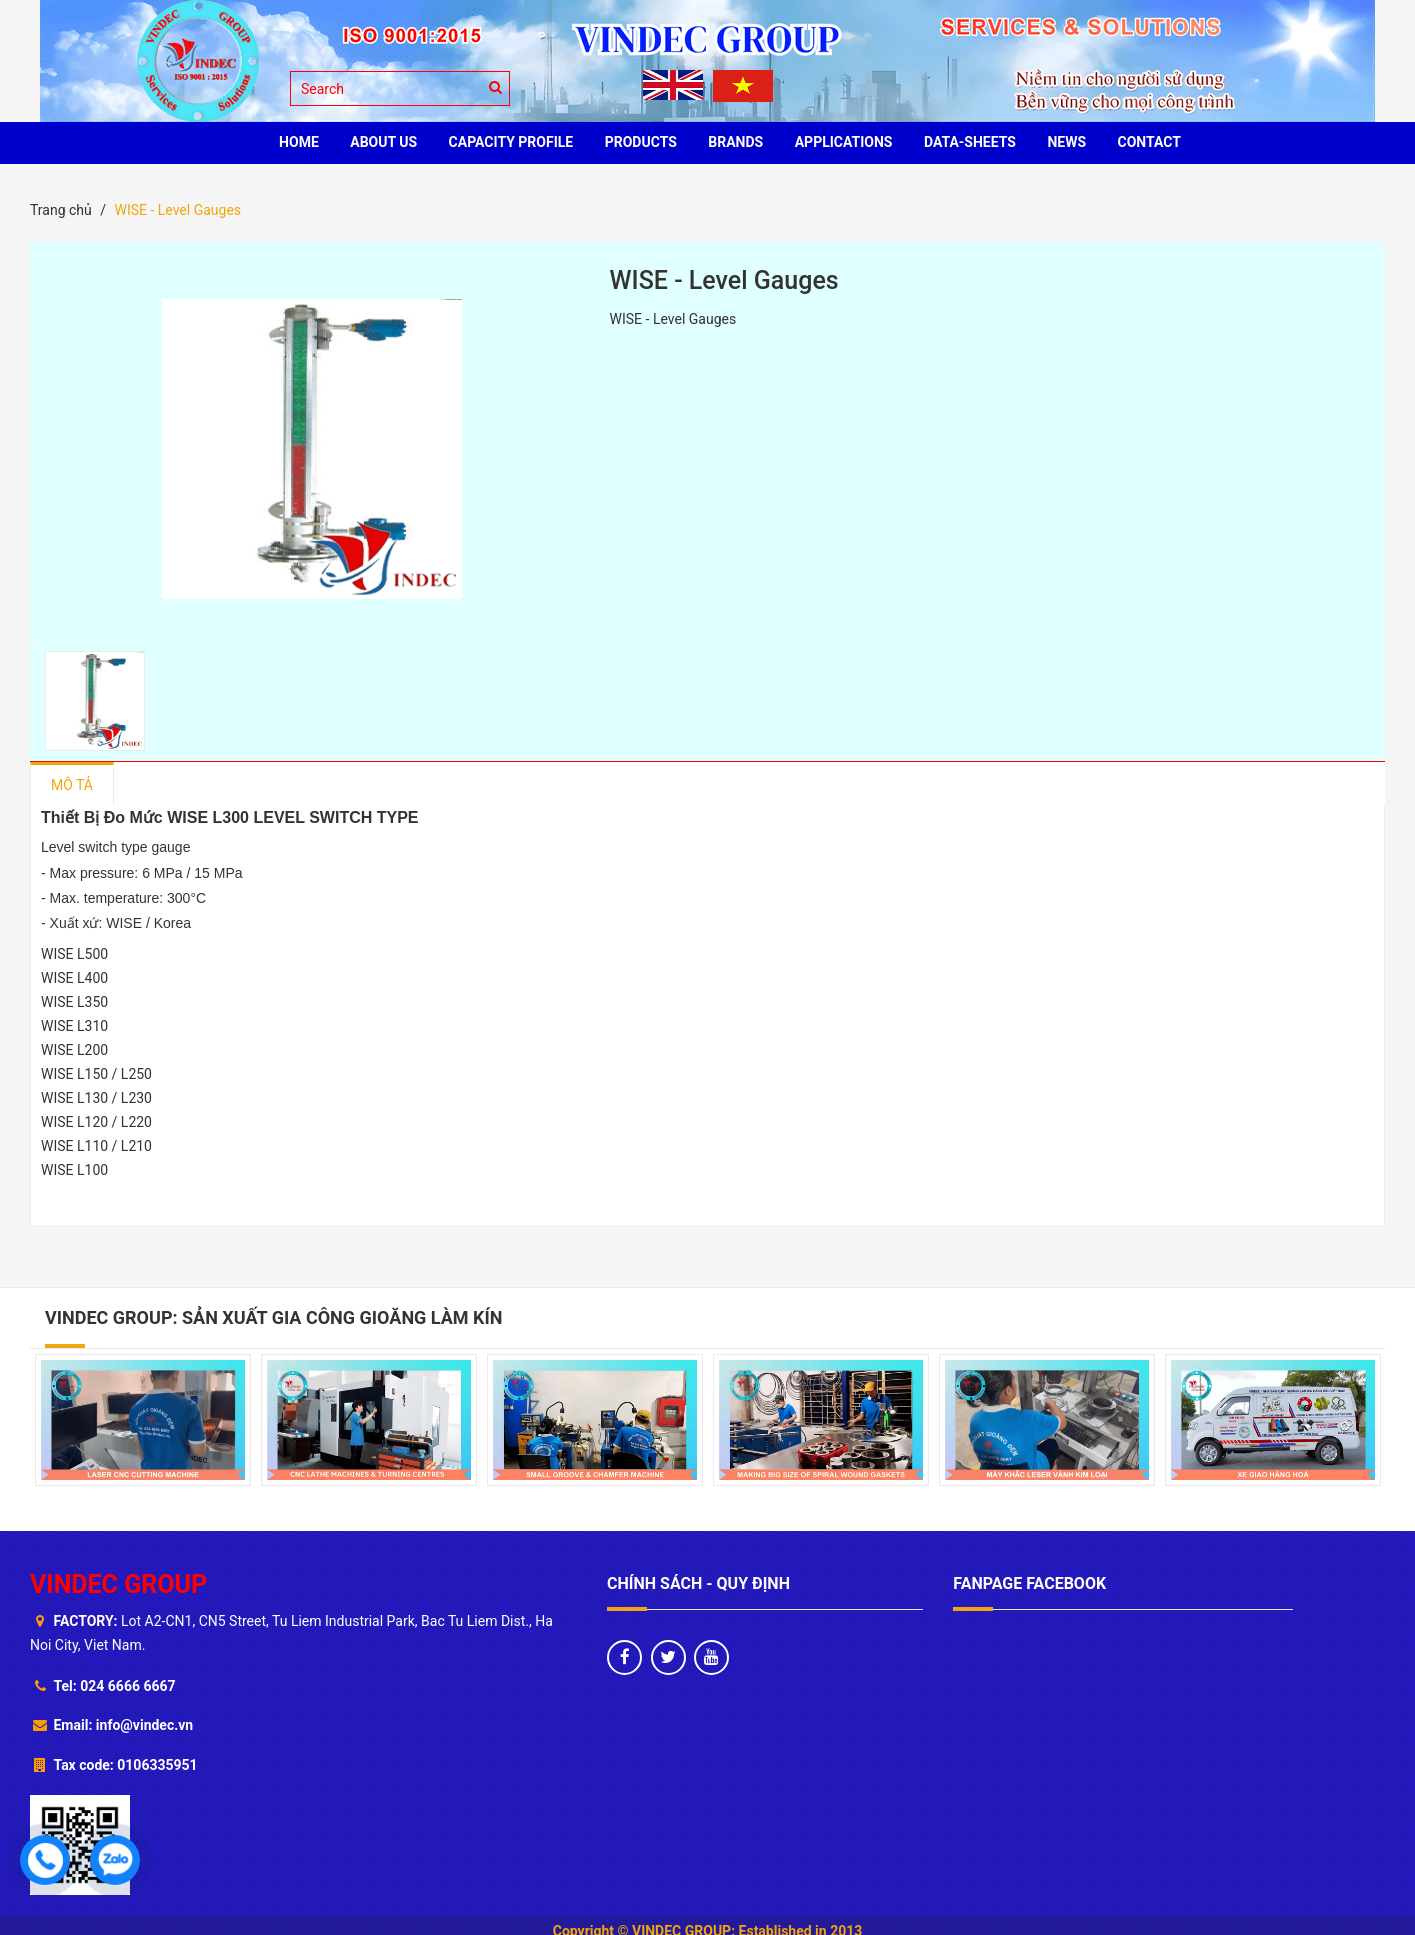 The height and width of the screenshot is (1935, 1415). Describe the element at coordinates (1149, 142) in the screenshot. I see `CONTACT` at that location.